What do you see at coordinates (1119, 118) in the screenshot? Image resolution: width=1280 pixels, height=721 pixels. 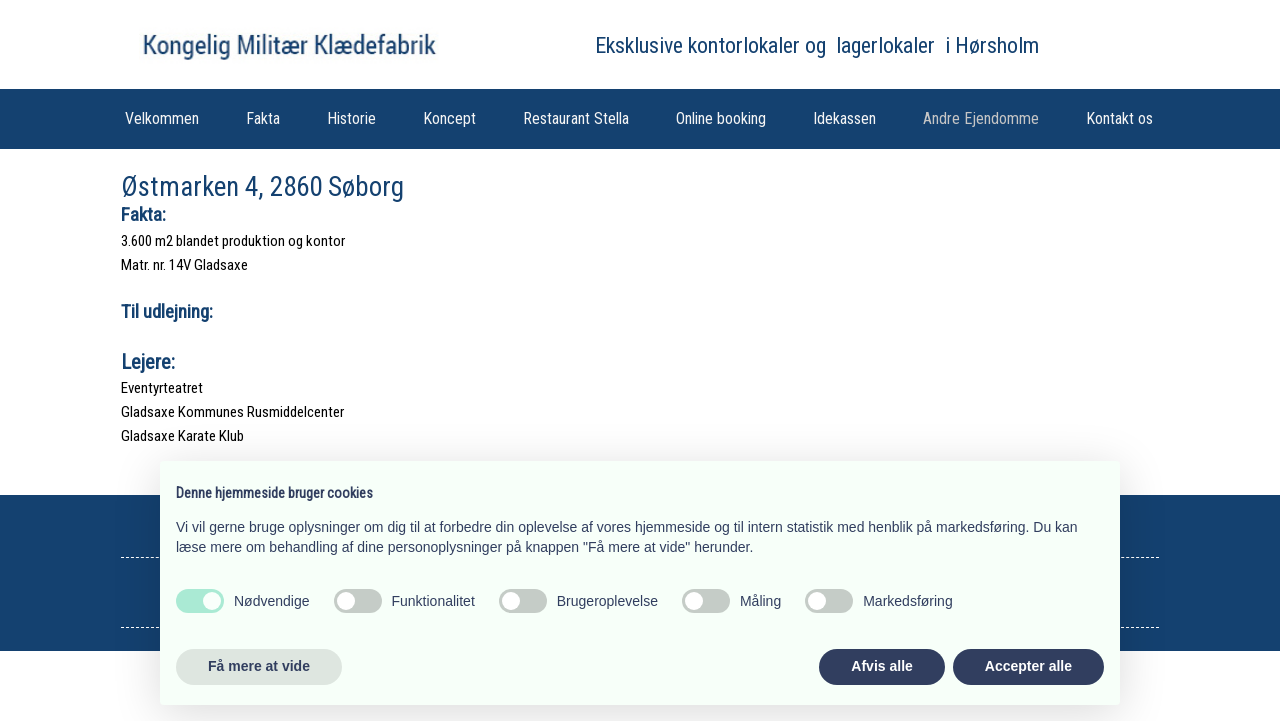 I see `Kontakt os` at bounding box center [1119, 118].